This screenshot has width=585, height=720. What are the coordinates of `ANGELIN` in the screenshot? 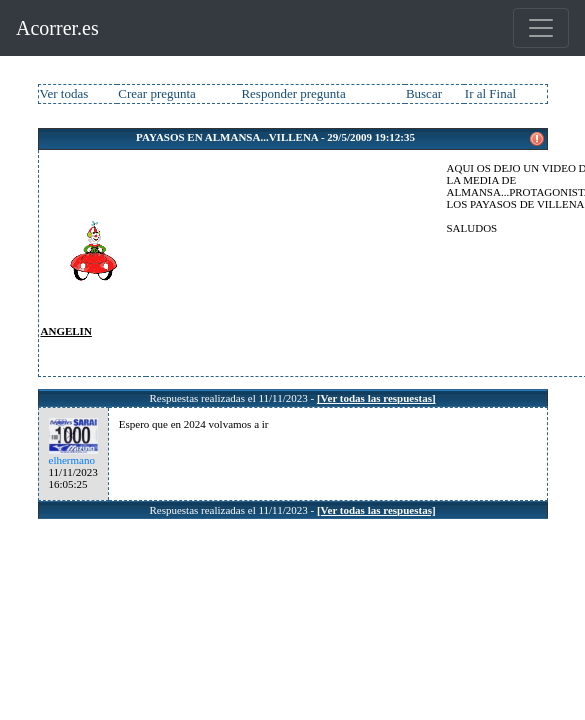 It's located at (66, 331).